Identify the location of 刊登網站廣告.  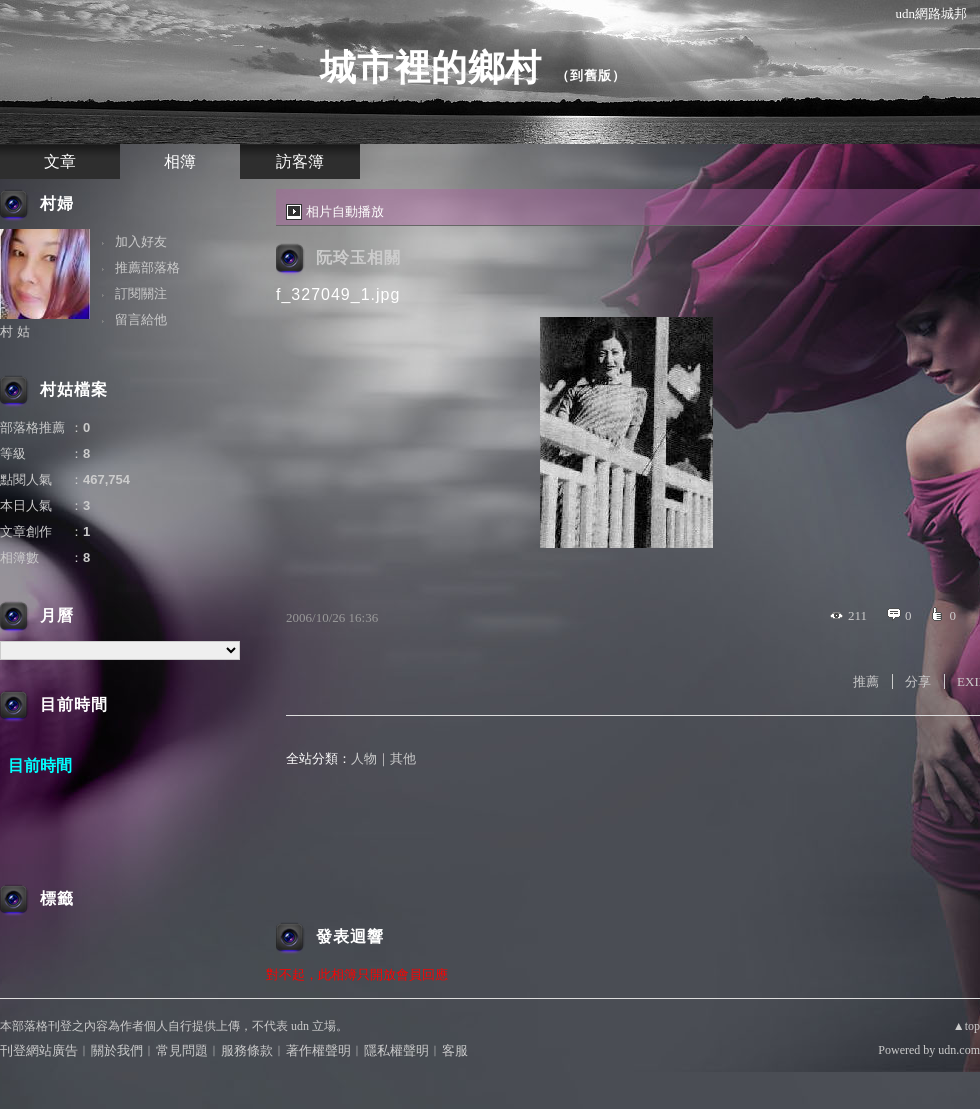
(39, 1050).